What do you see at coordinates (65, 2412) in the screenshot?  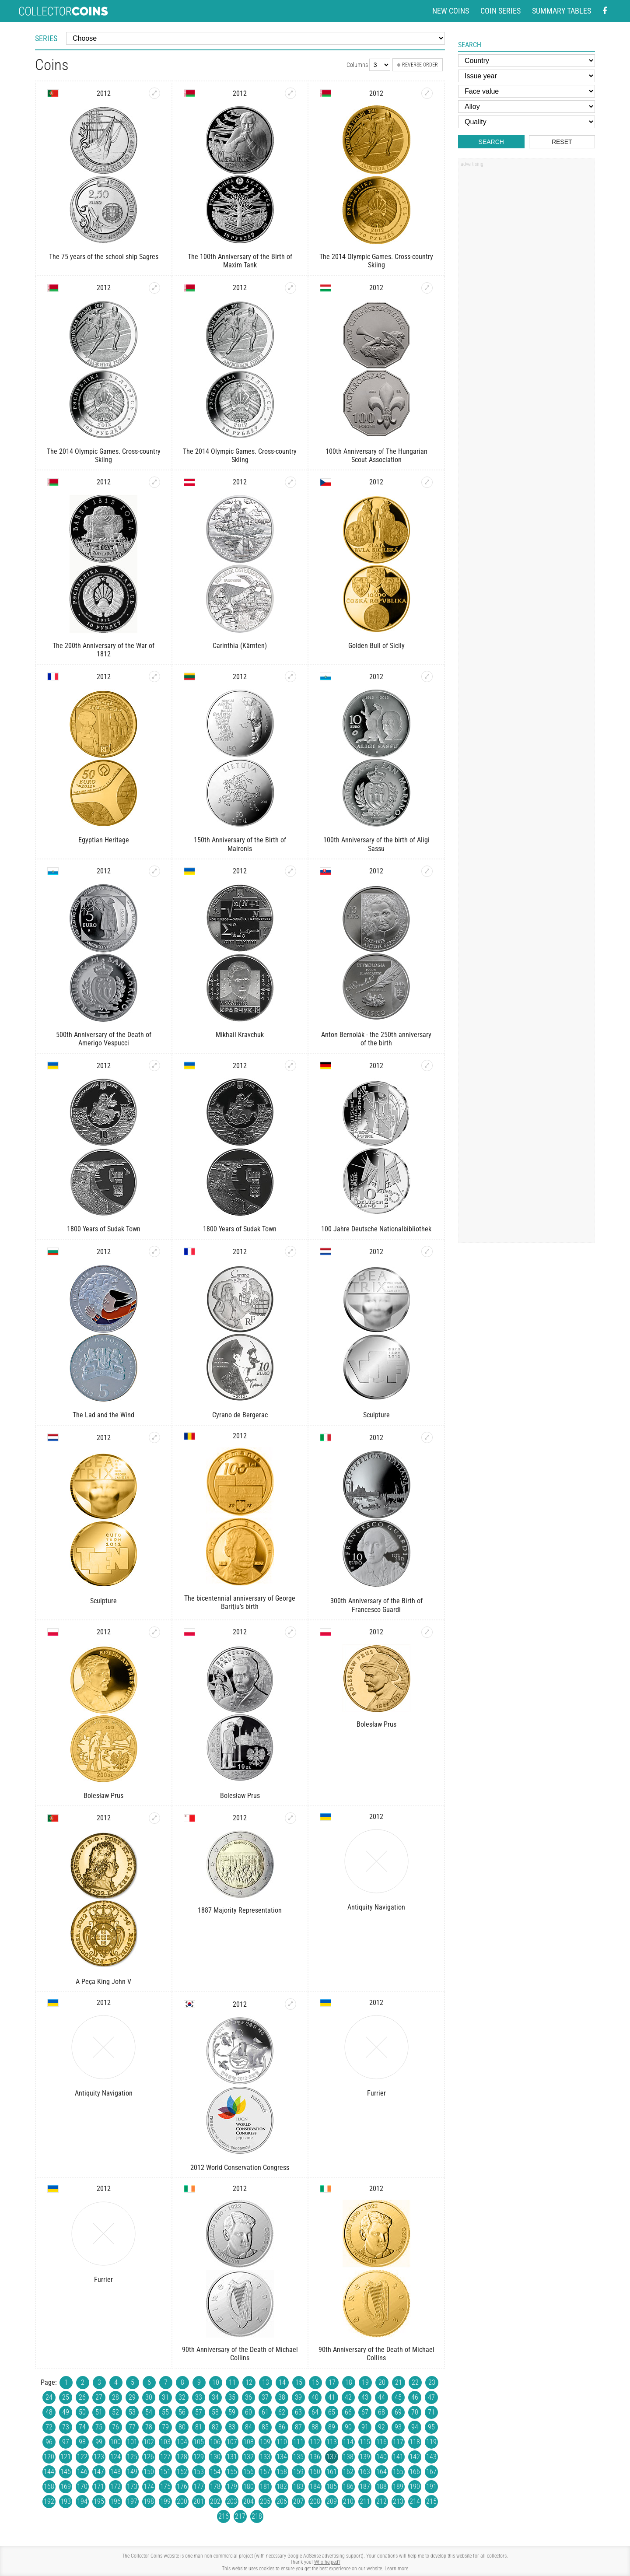 I see `49` at bounding box center [65, 2412].